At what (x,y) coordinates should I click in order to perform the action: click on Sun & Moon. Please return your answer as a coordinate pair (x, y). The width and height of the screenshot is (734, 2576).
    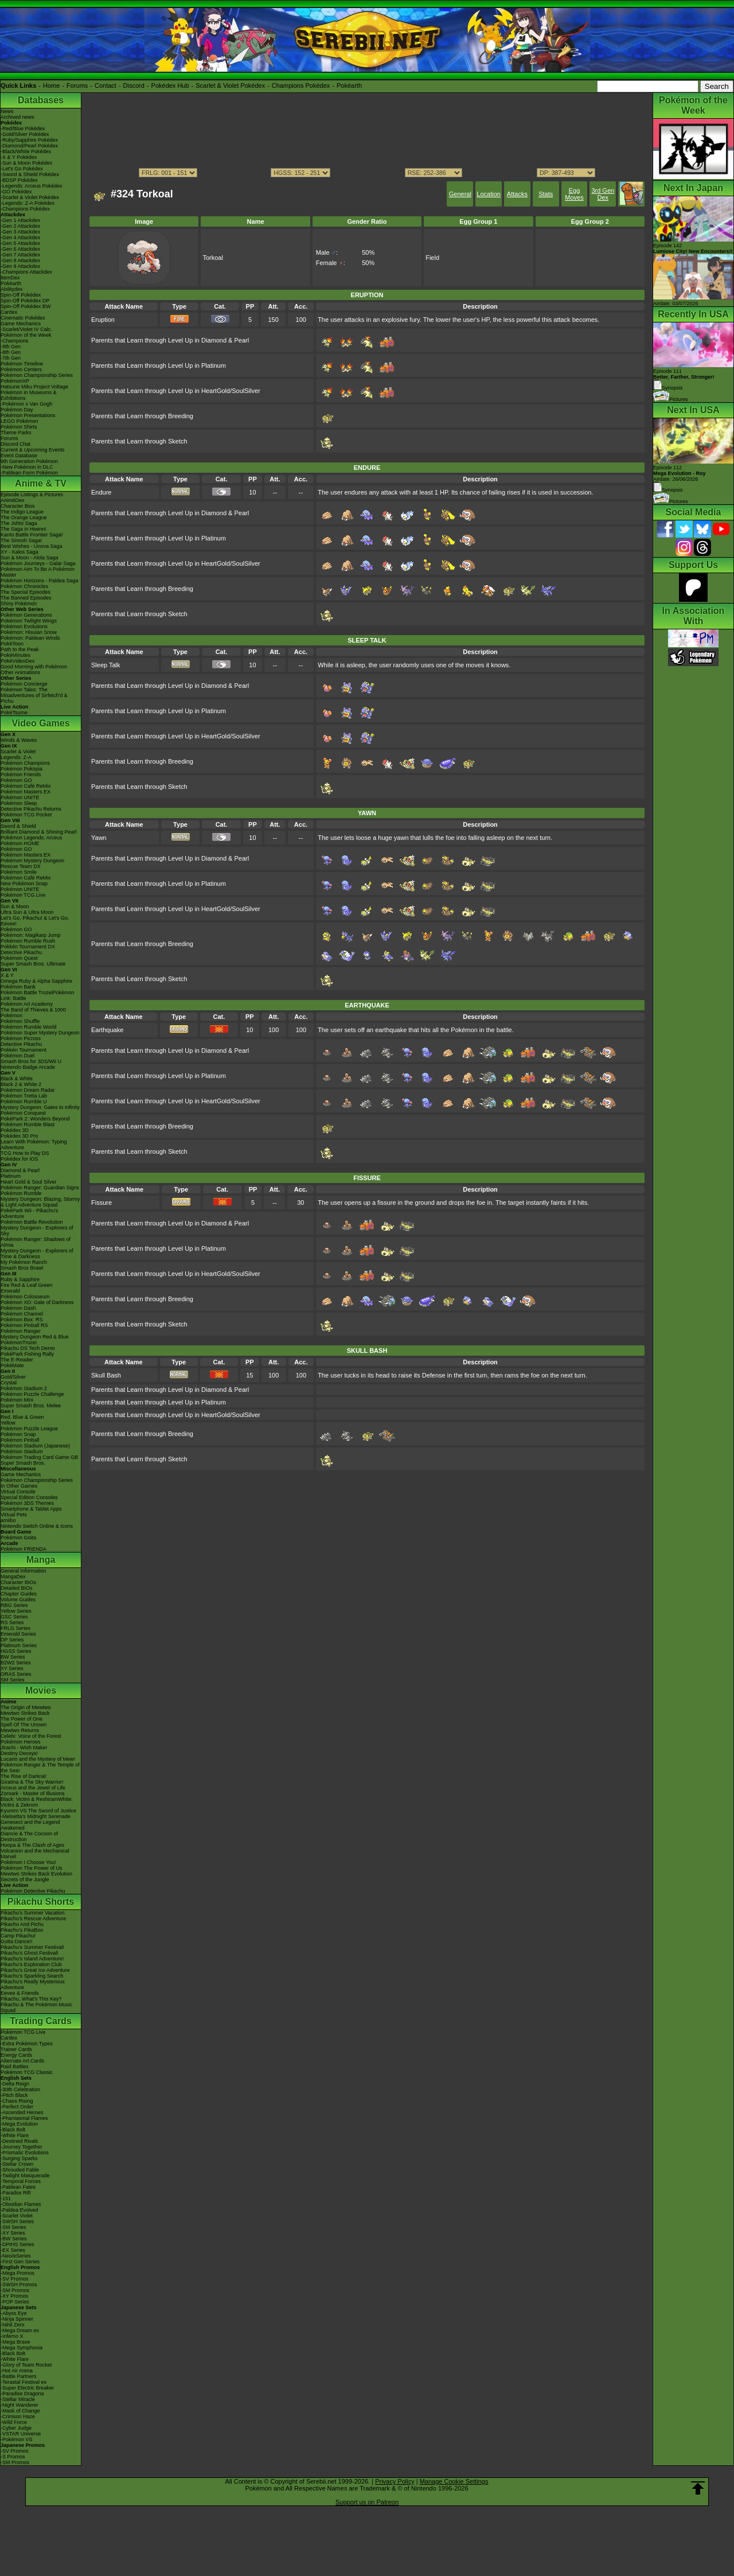
    Looking at the image, I should click on (15, 906).